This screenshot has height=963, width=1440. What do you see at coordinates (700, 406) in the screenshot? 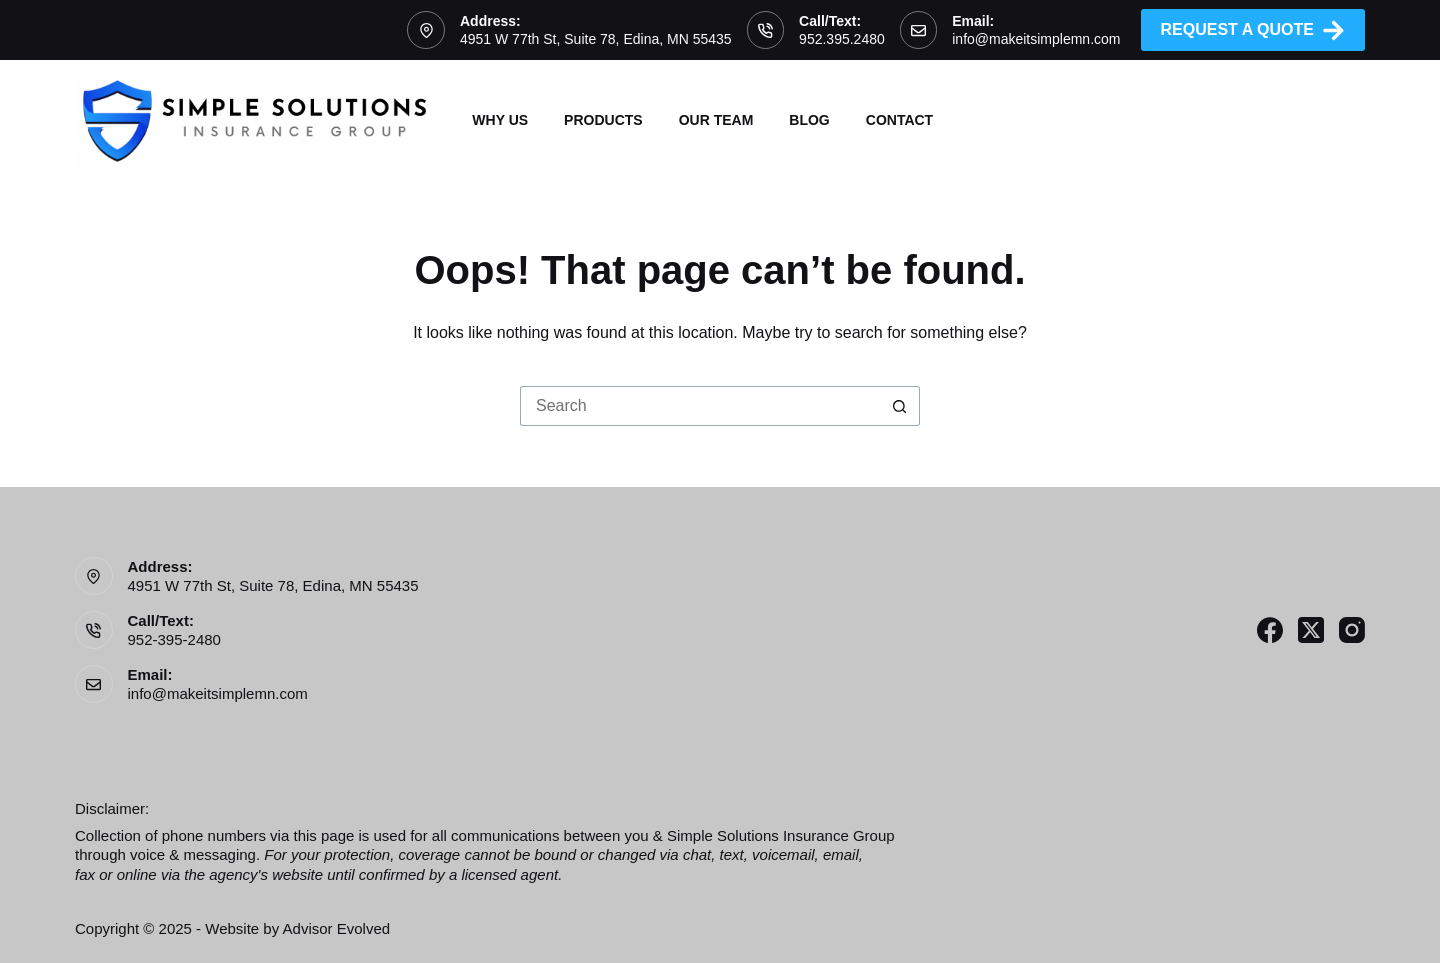
I see `[Search for...]` at bounding box center [700, 406].